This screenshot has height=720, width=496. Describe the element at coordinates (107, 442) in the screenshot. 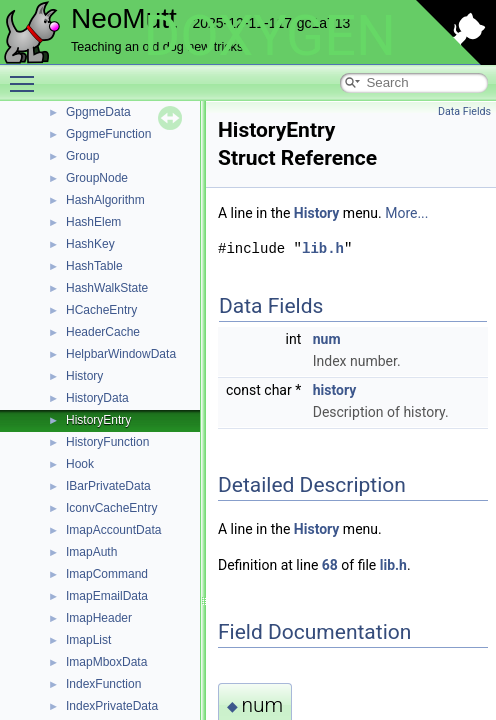

I see `HistoryFunction` at that location.